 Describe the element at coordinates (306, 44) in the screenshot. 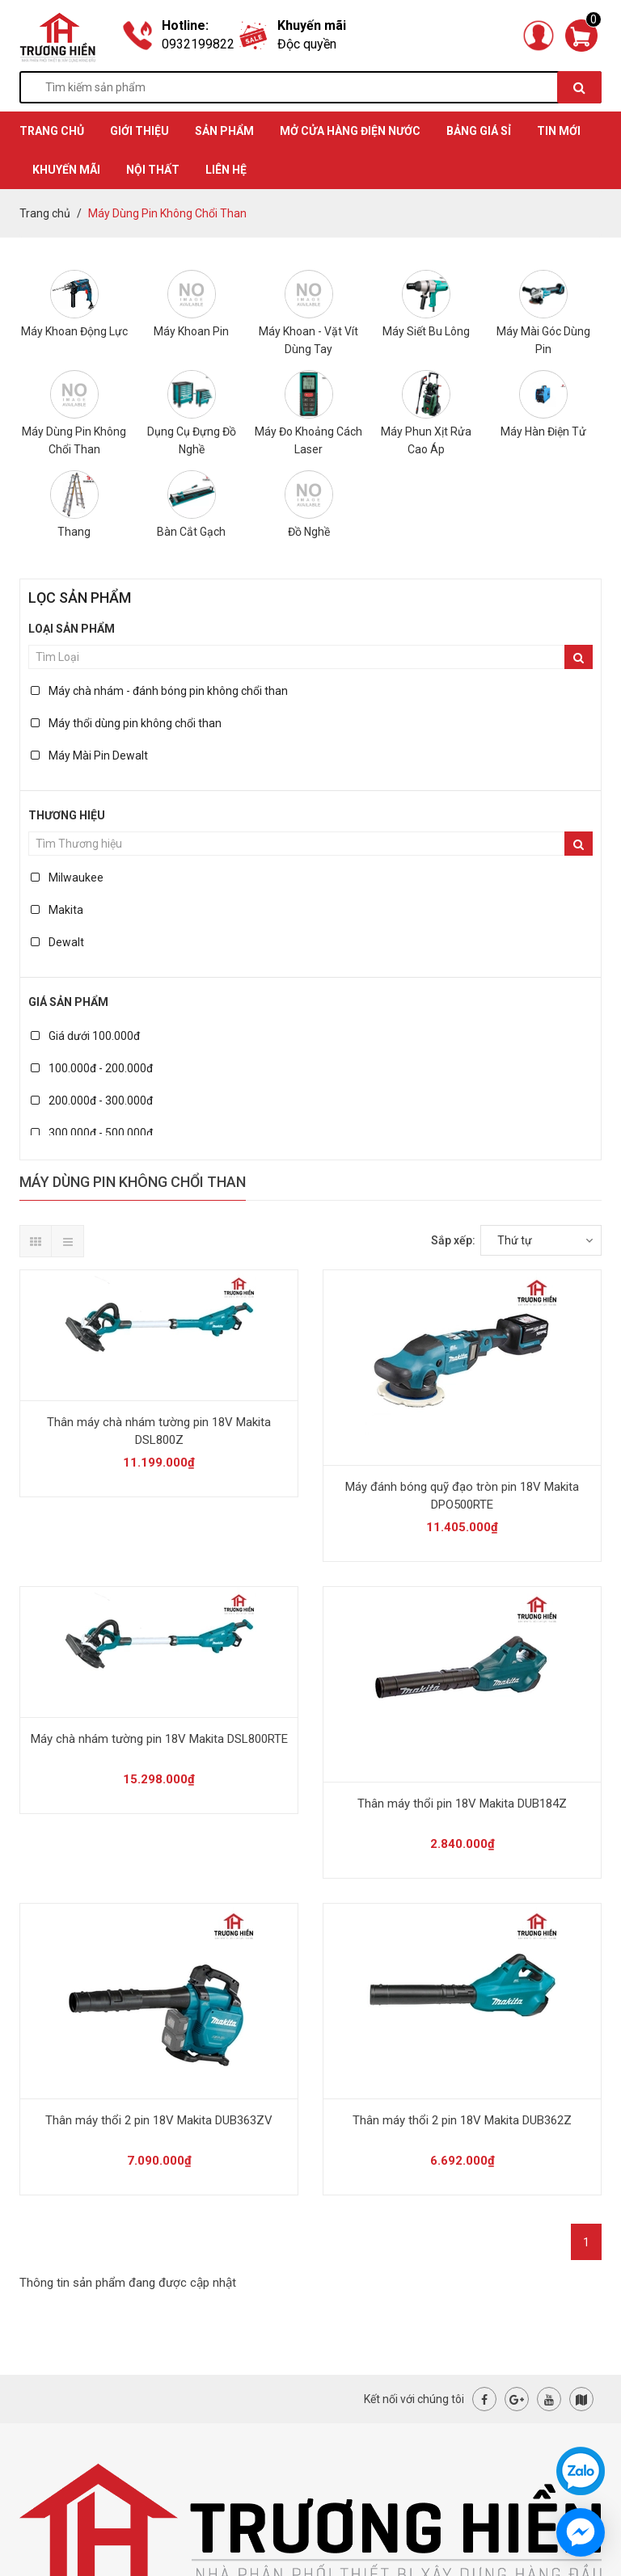

I see `Độc quyền` at that location.